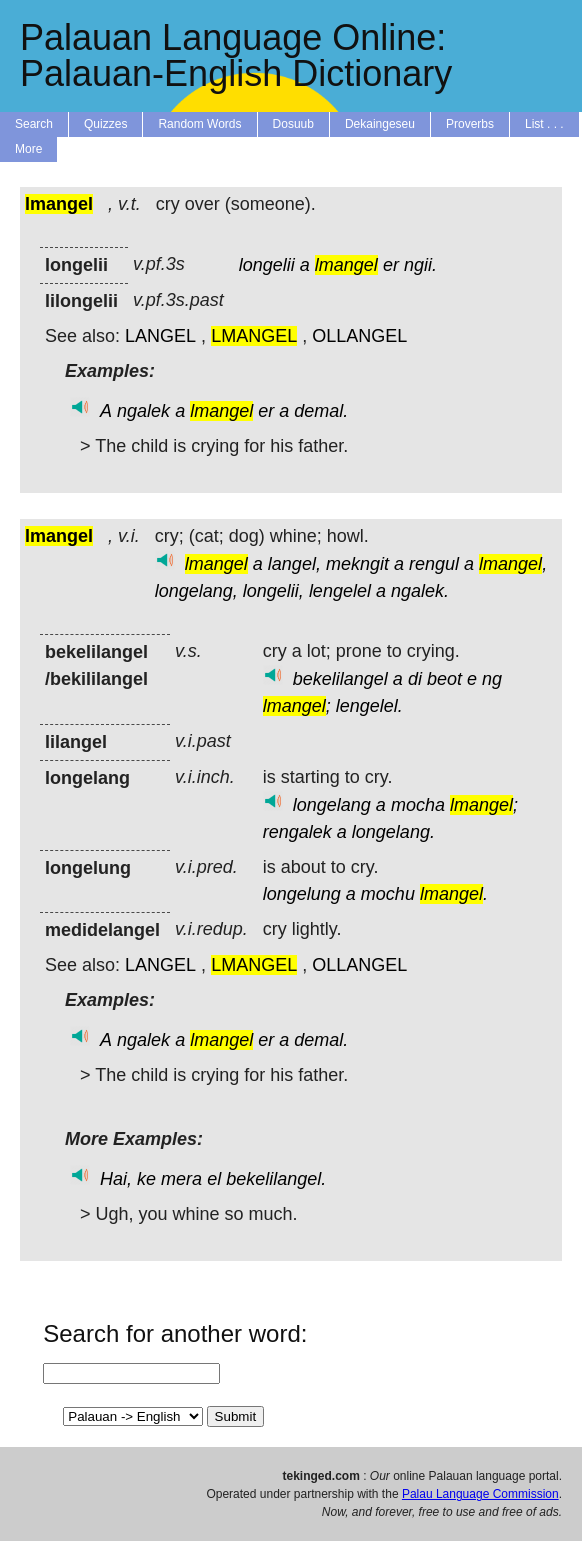  What do you see at coordinates (293, 124) in the screenshot?
I see `Dosuub` at bounding box center [293, 124].